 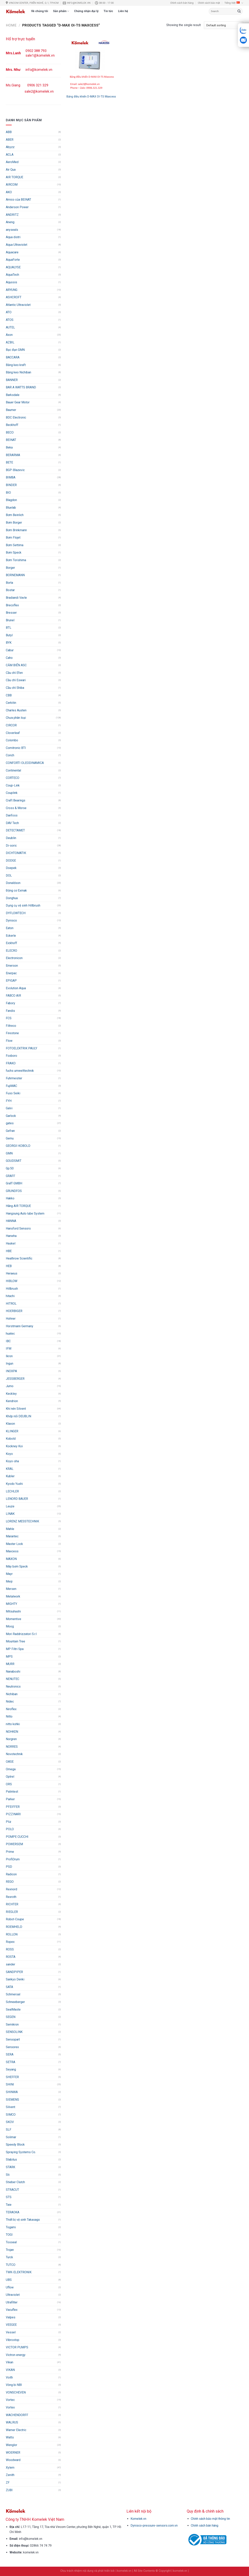 I want to click on TWK-ELEKTRONIK, so click(x=19, y=2272).